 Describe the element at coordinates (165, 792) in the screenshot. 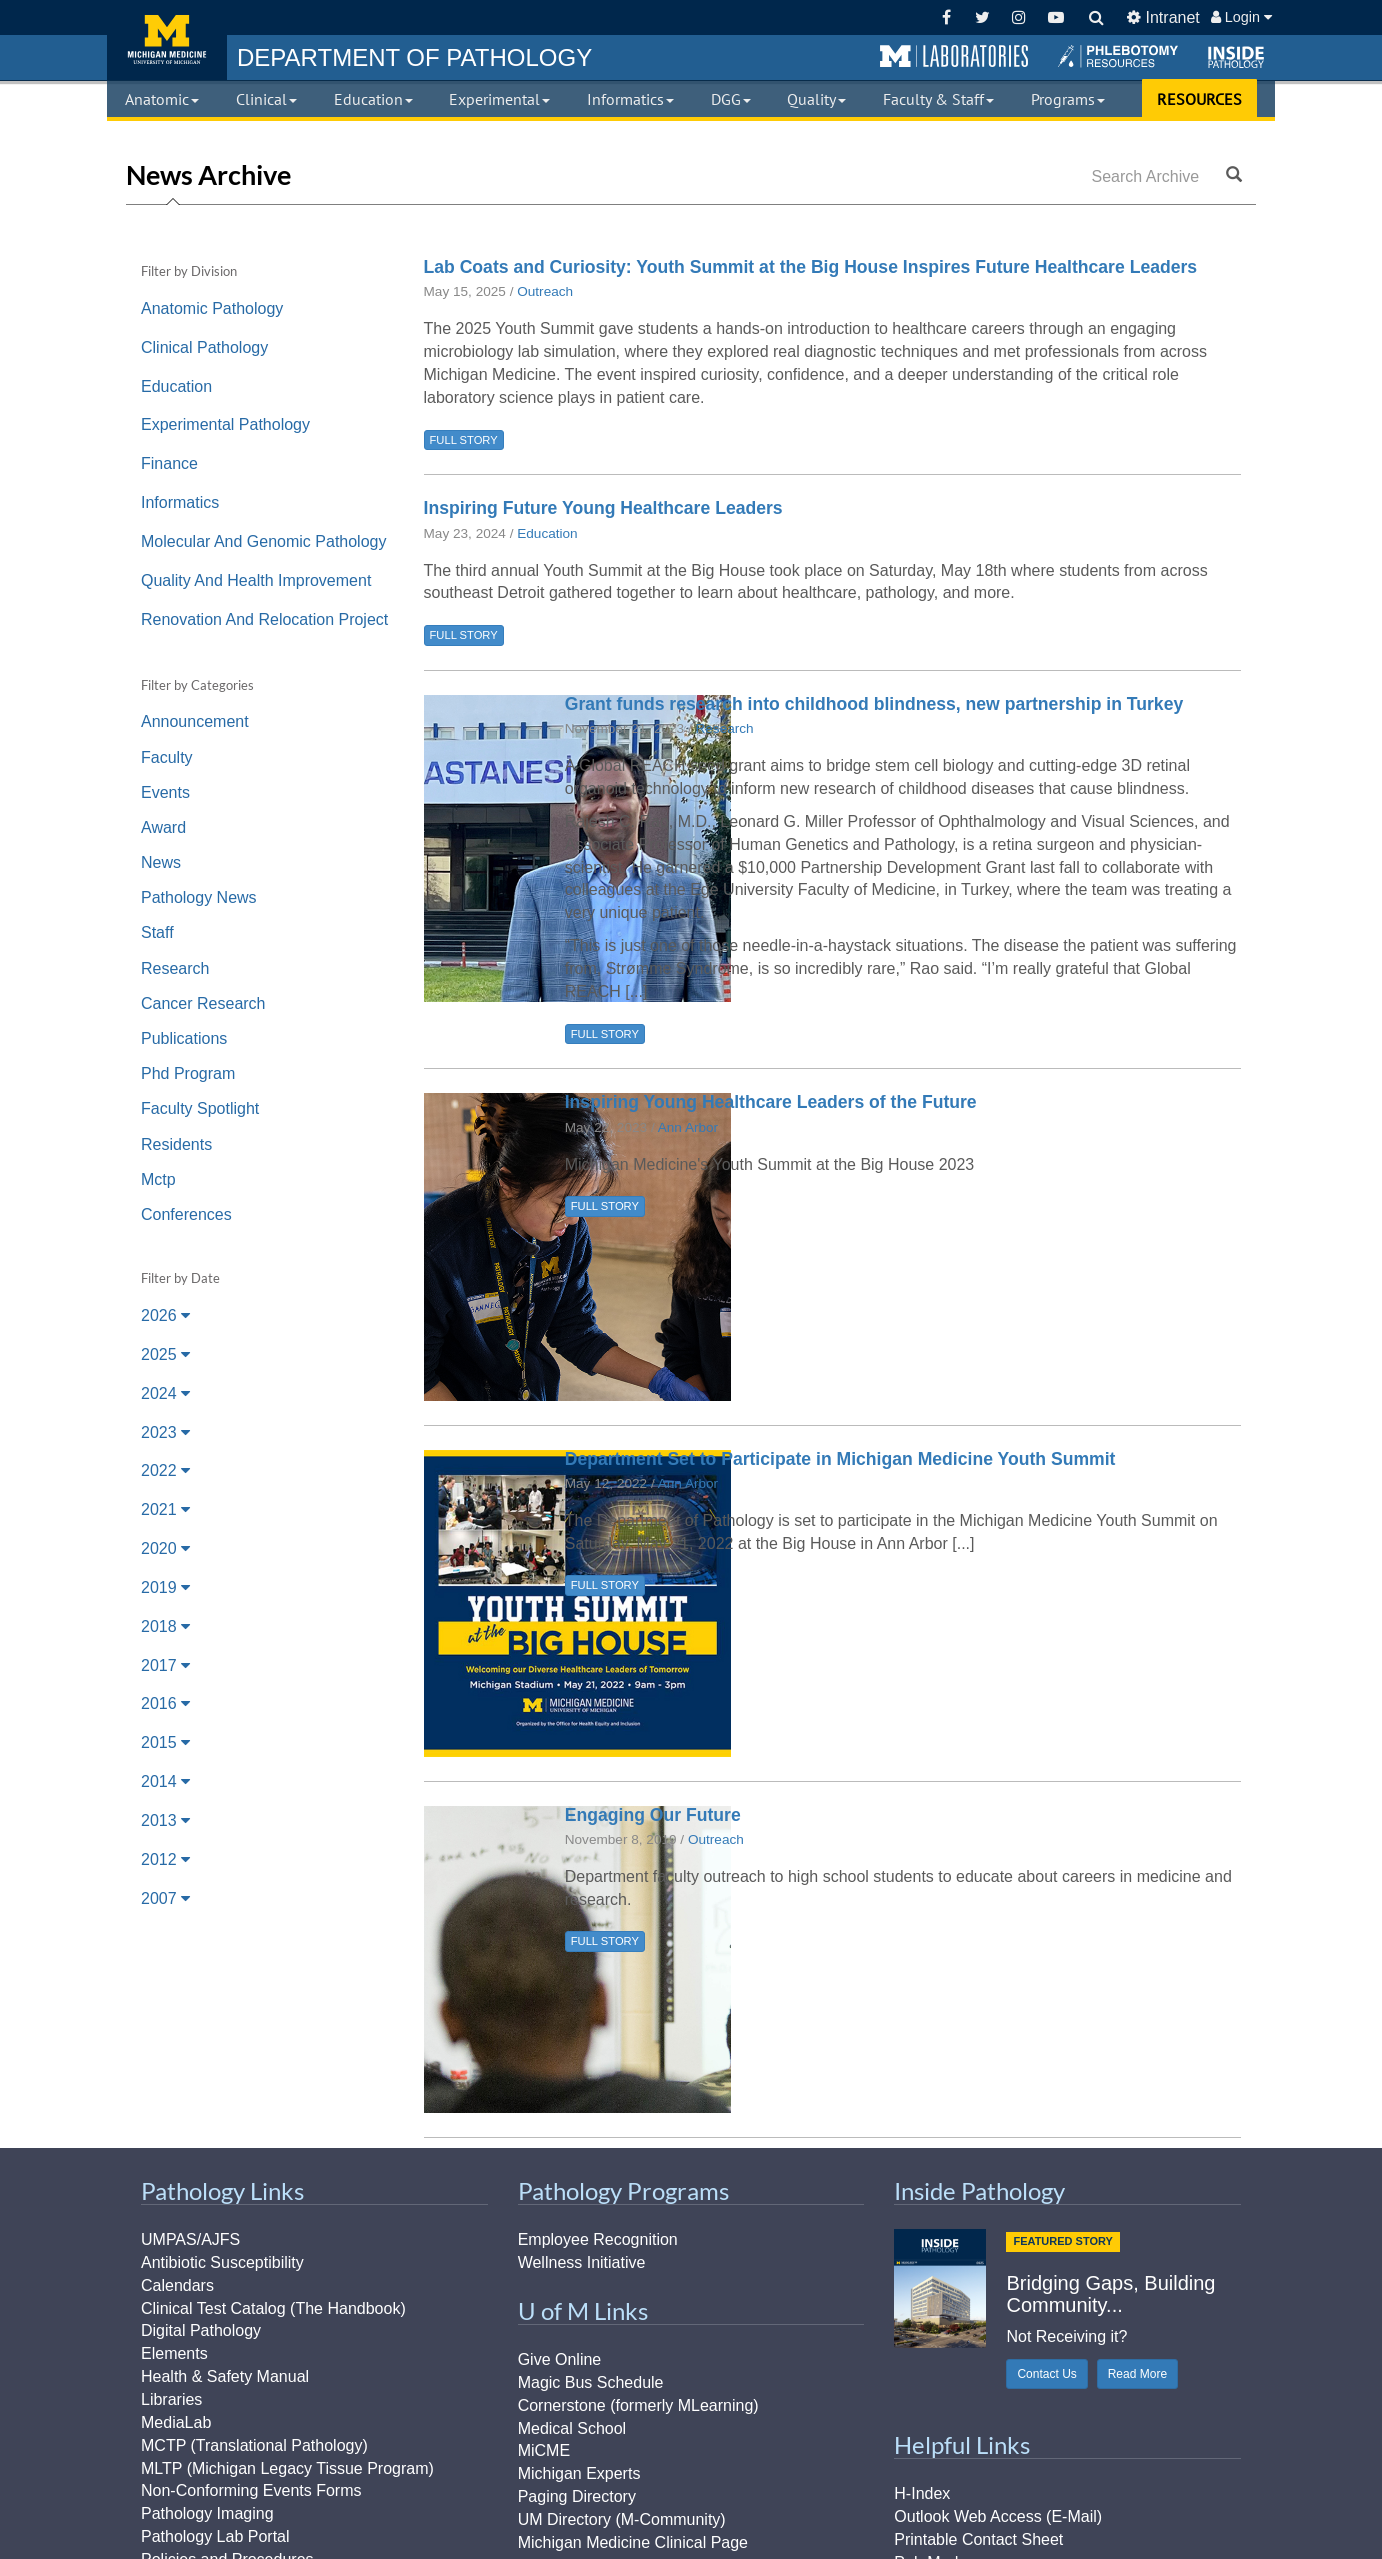

I see `Events` at that location.